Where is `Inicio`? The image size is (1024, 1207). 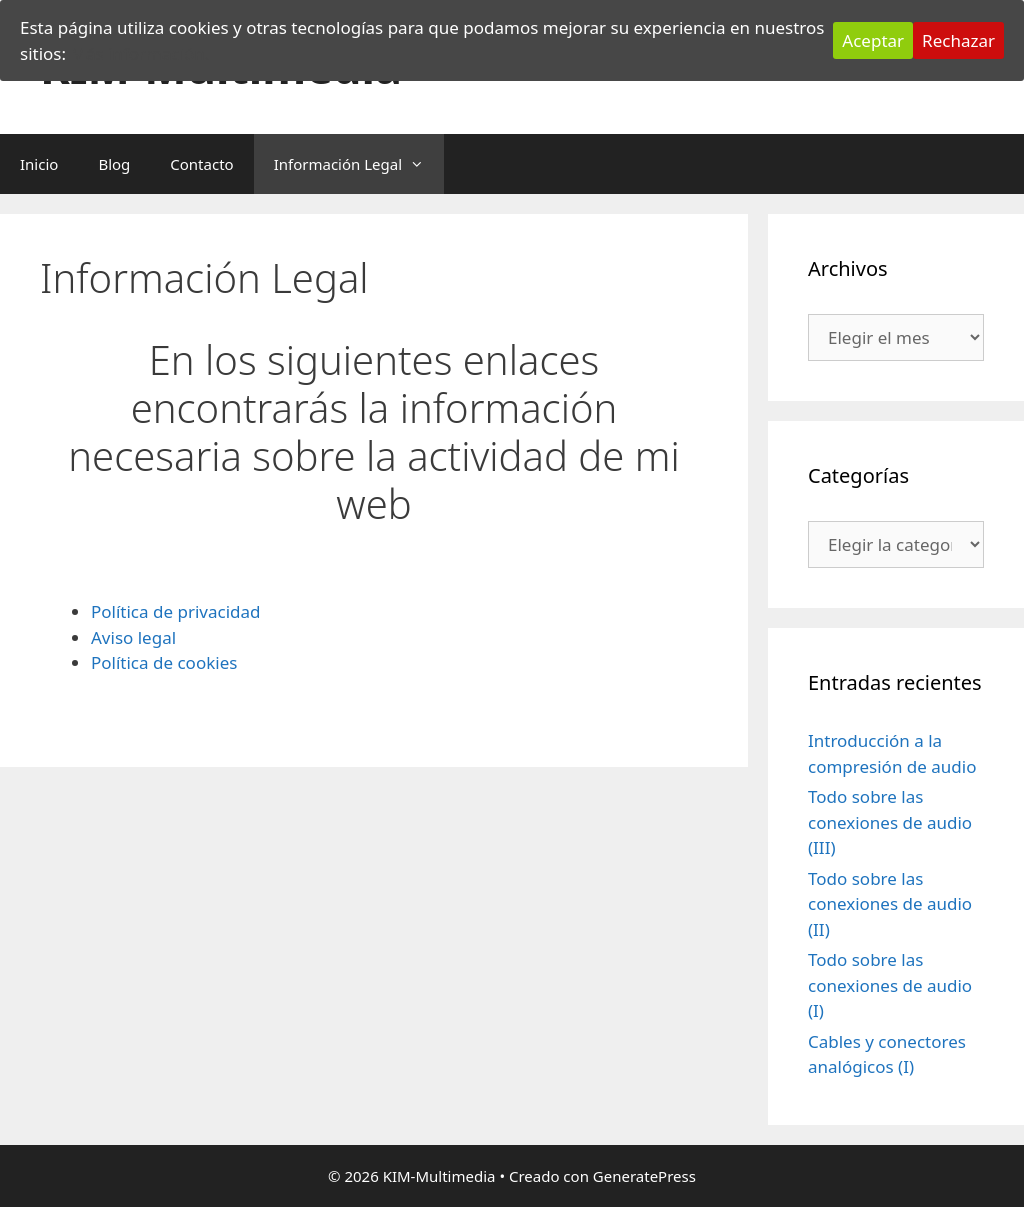 Inicio is located at coordinates (39, 164).